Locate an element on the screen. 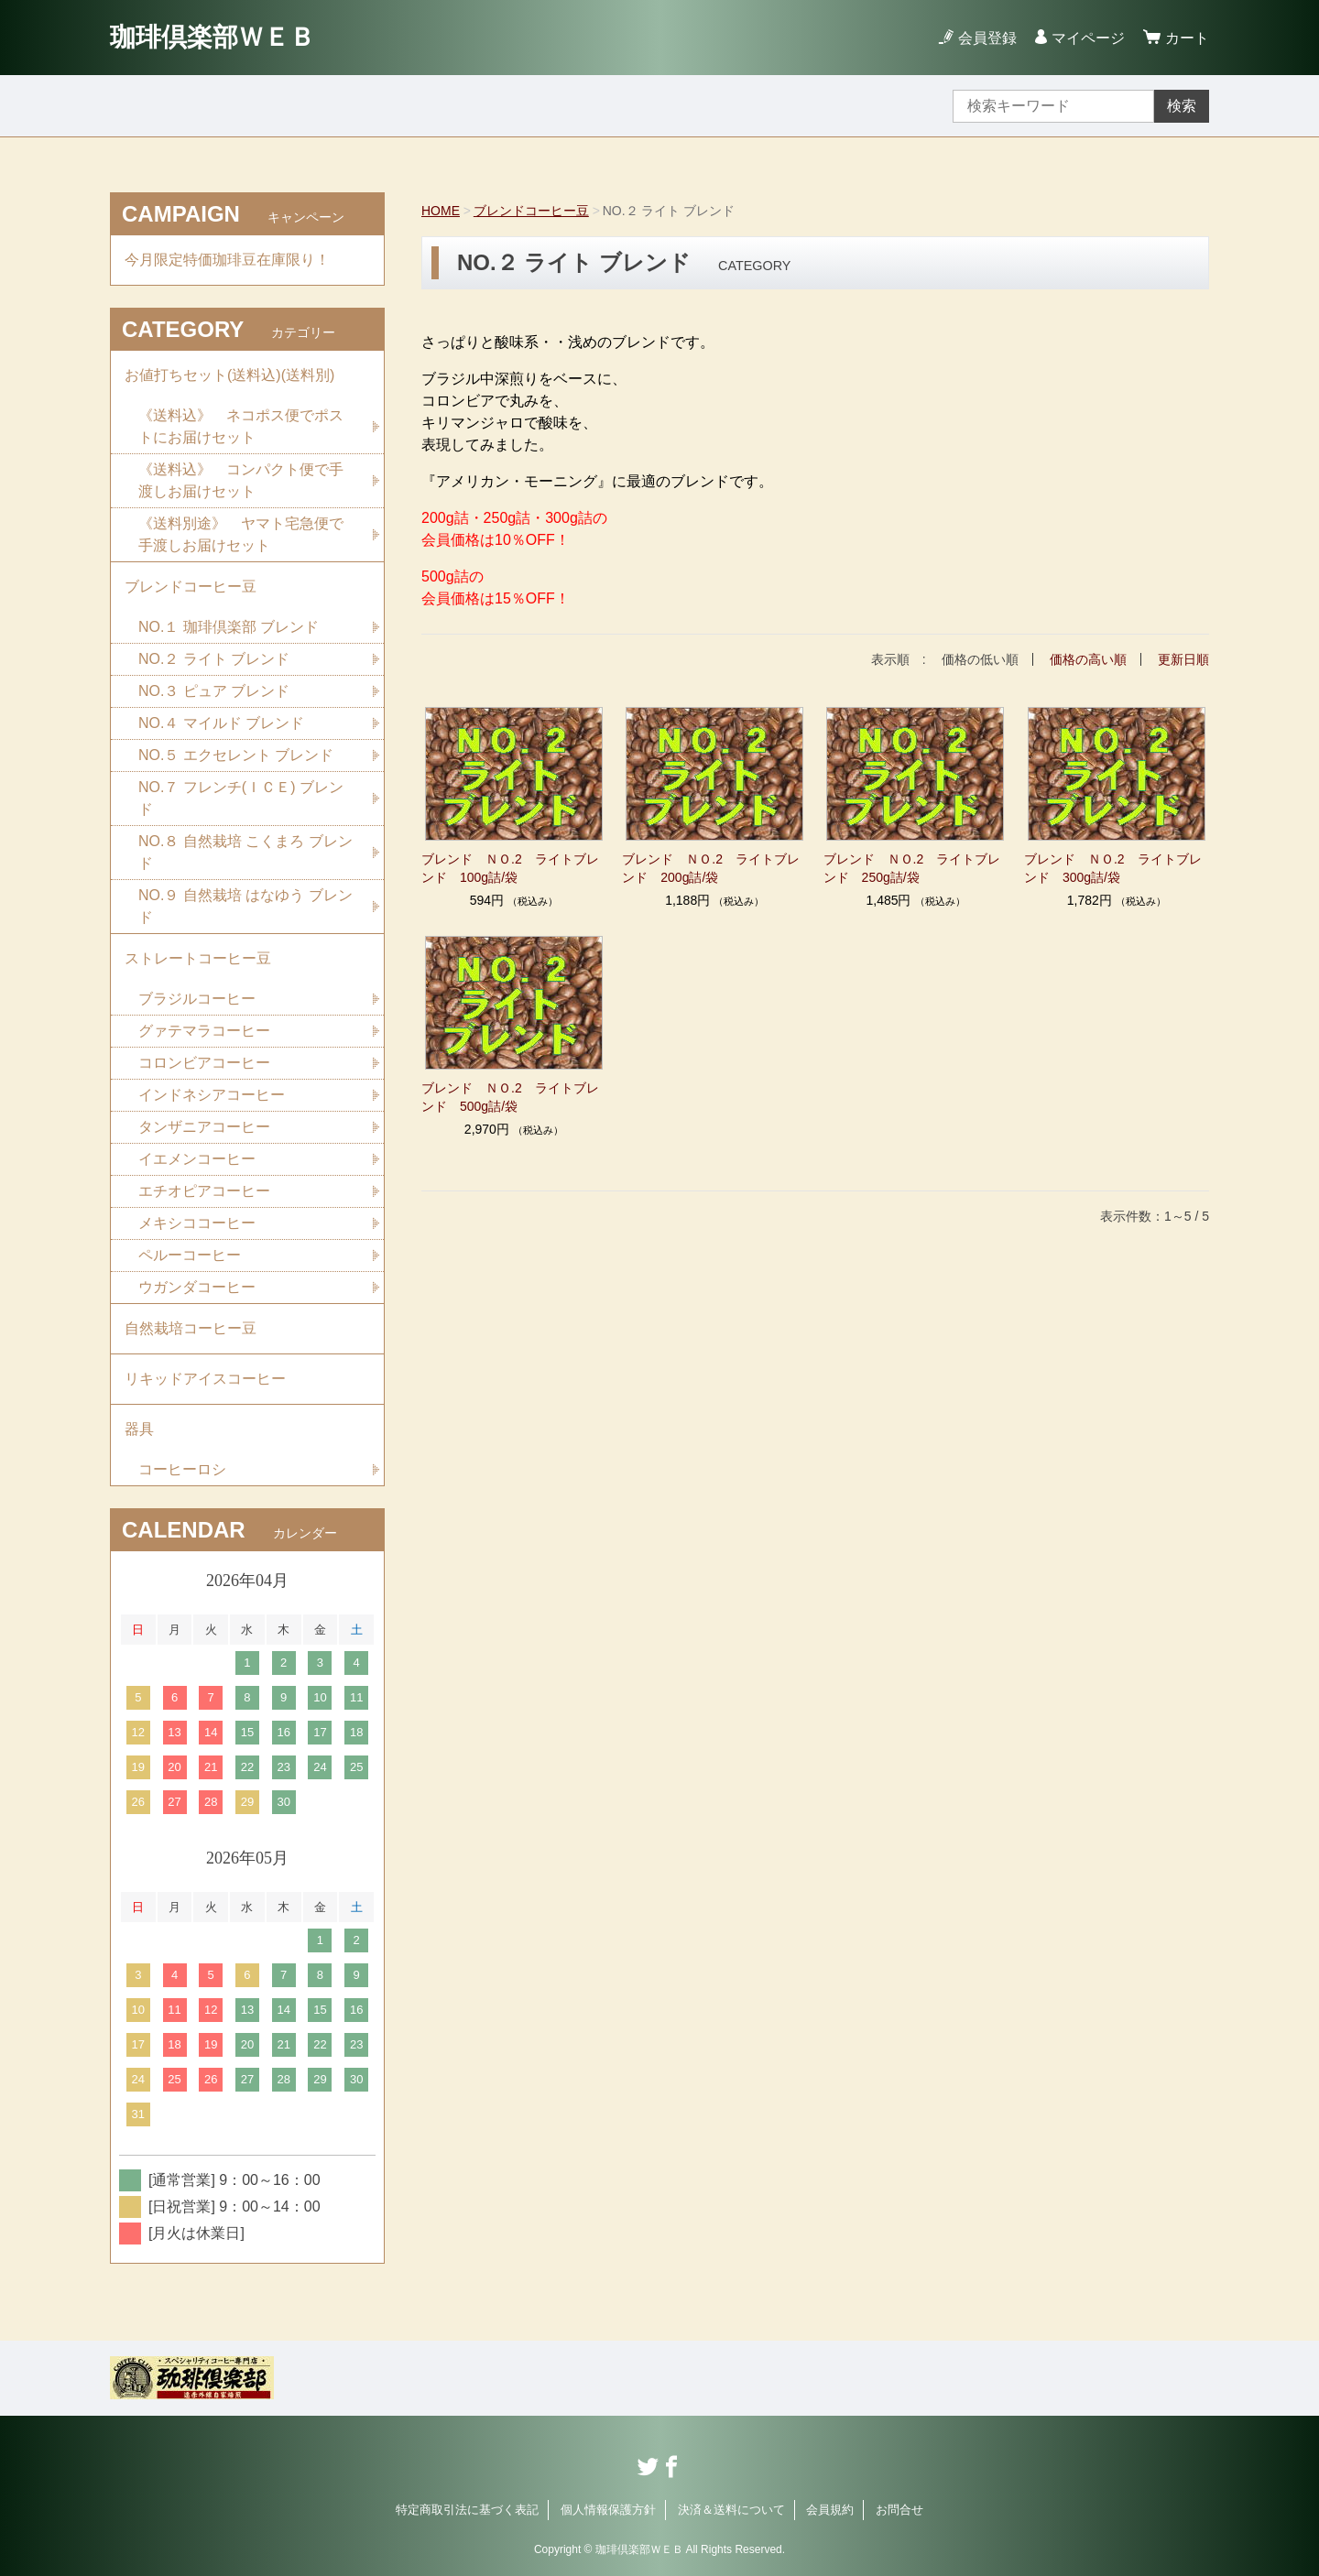 Image resolution: width=1319 pixels, height=2576 pixels. 器具 is located at coordinates (139, 1429).